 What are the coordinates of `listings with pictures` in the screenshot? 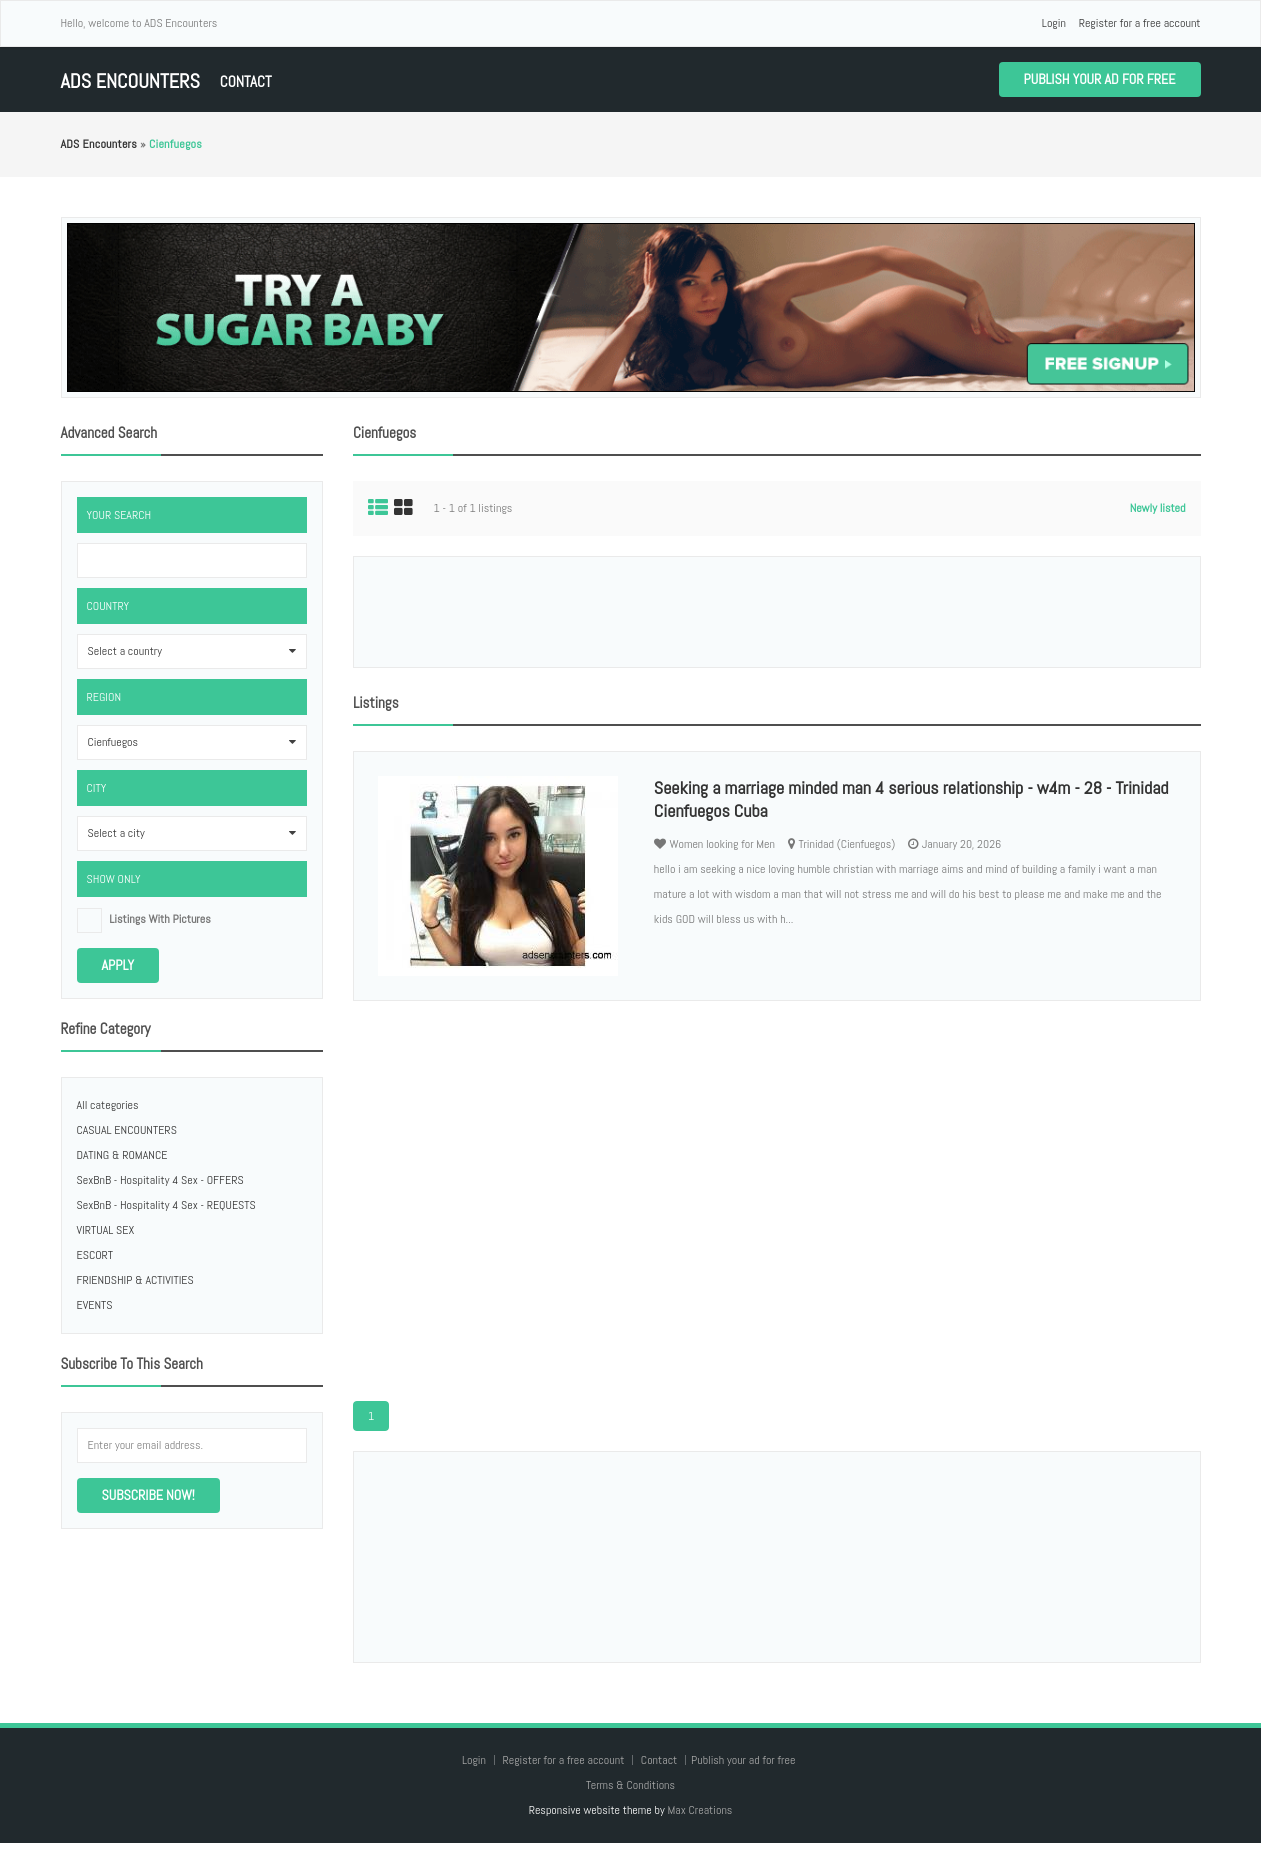 It's located at (160, 919).